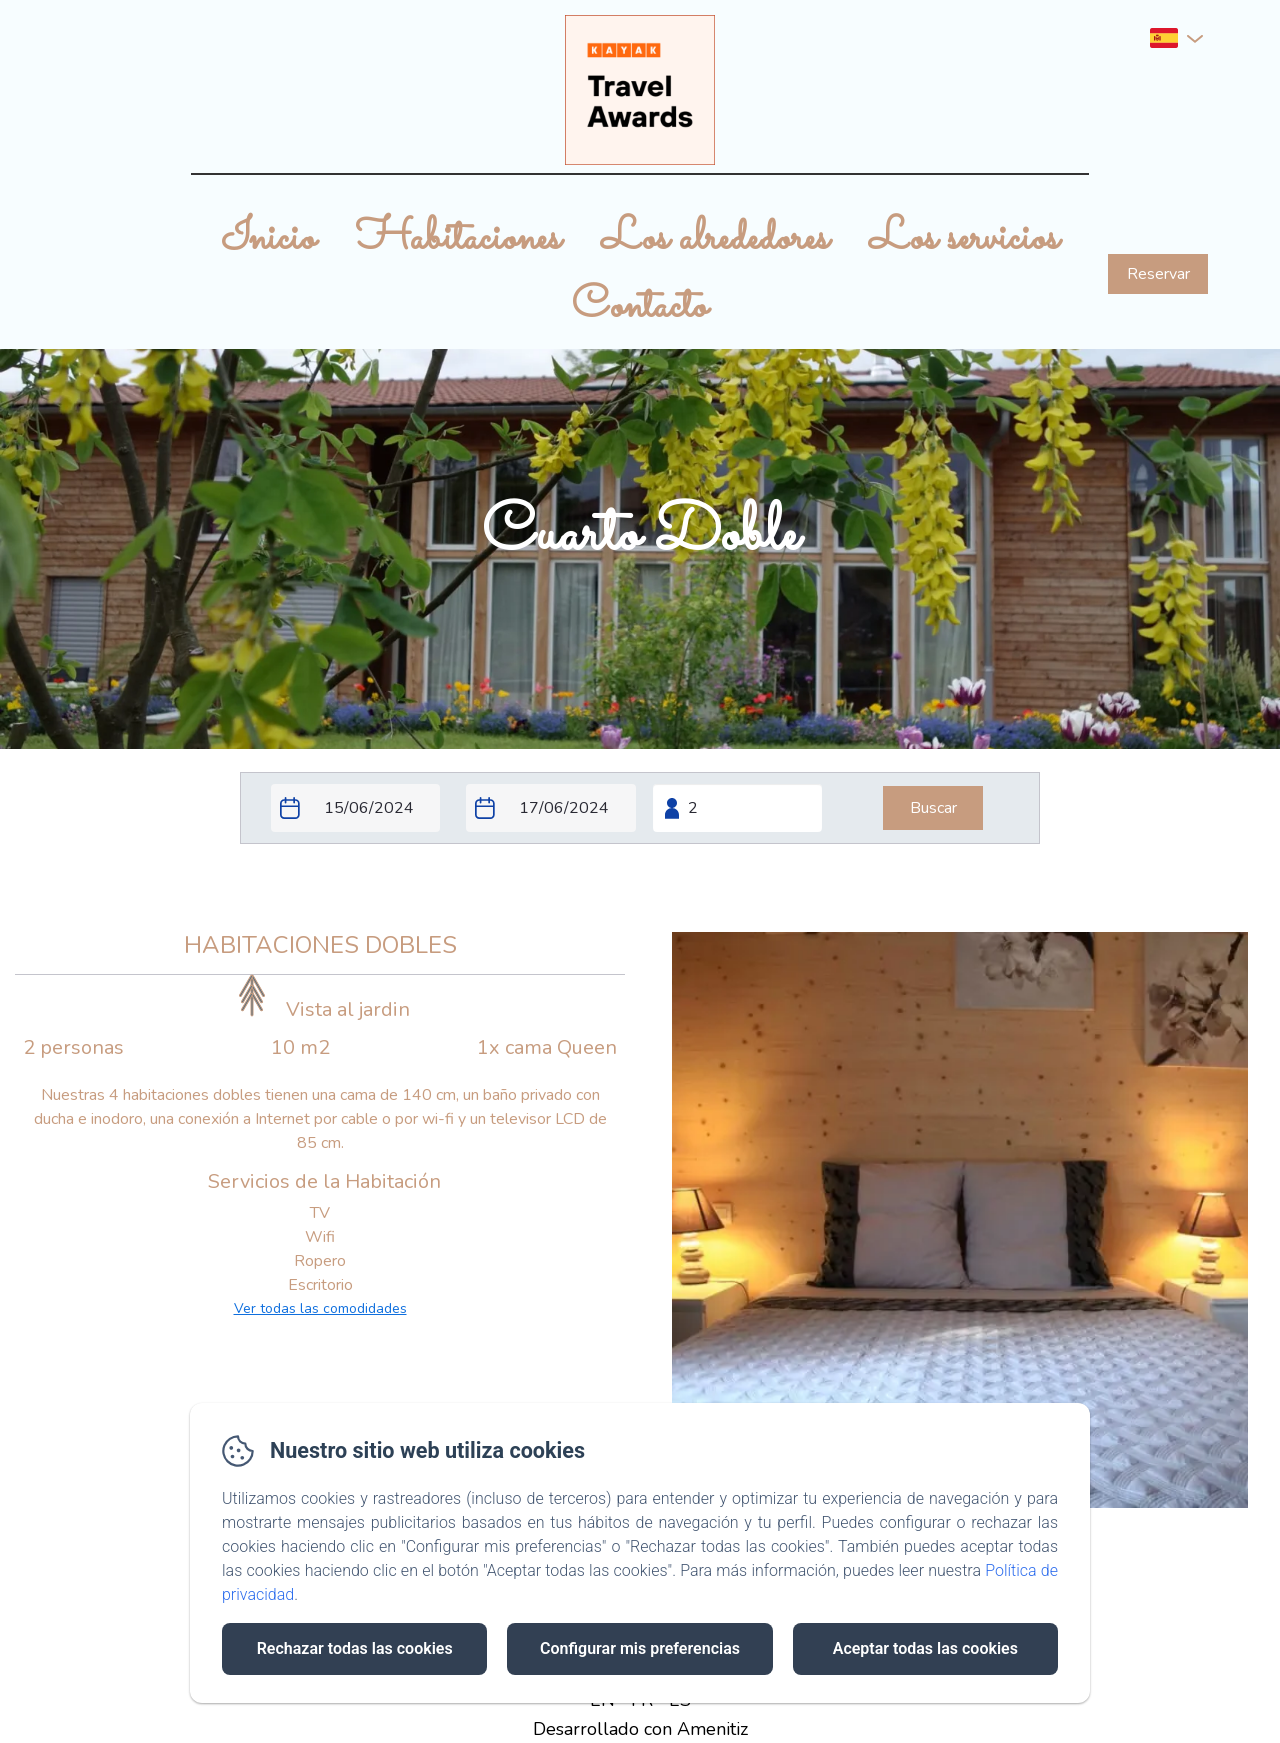 This screenshot has height=1743, width=1280. Describe the element at coordinates (715, 239) in the screenshot. I see `Los alrededores` at that location.